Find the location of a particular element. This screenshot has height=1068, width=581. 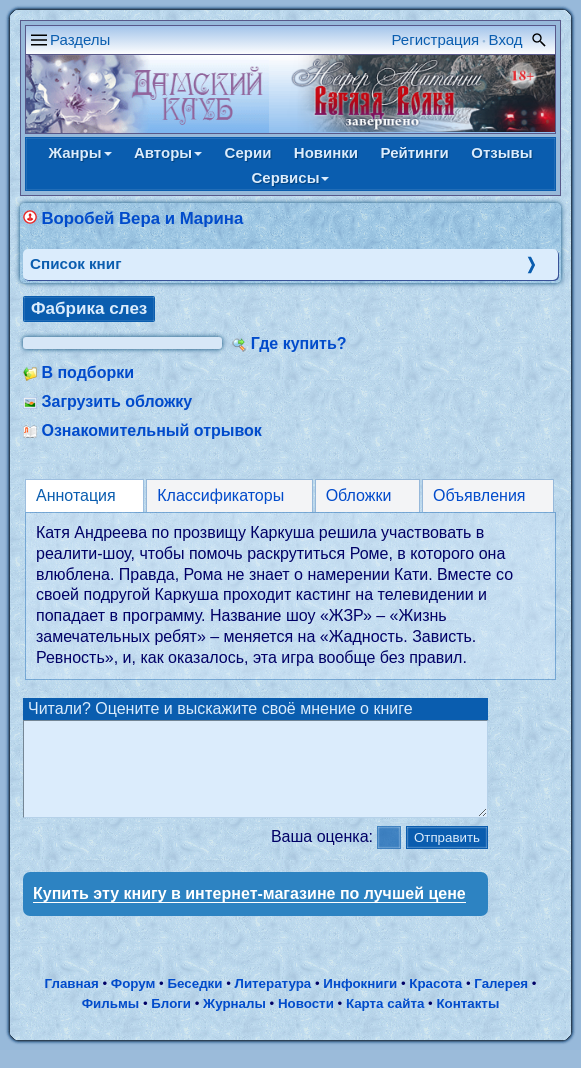

Cписок книг is located at coordinates (75, 263).